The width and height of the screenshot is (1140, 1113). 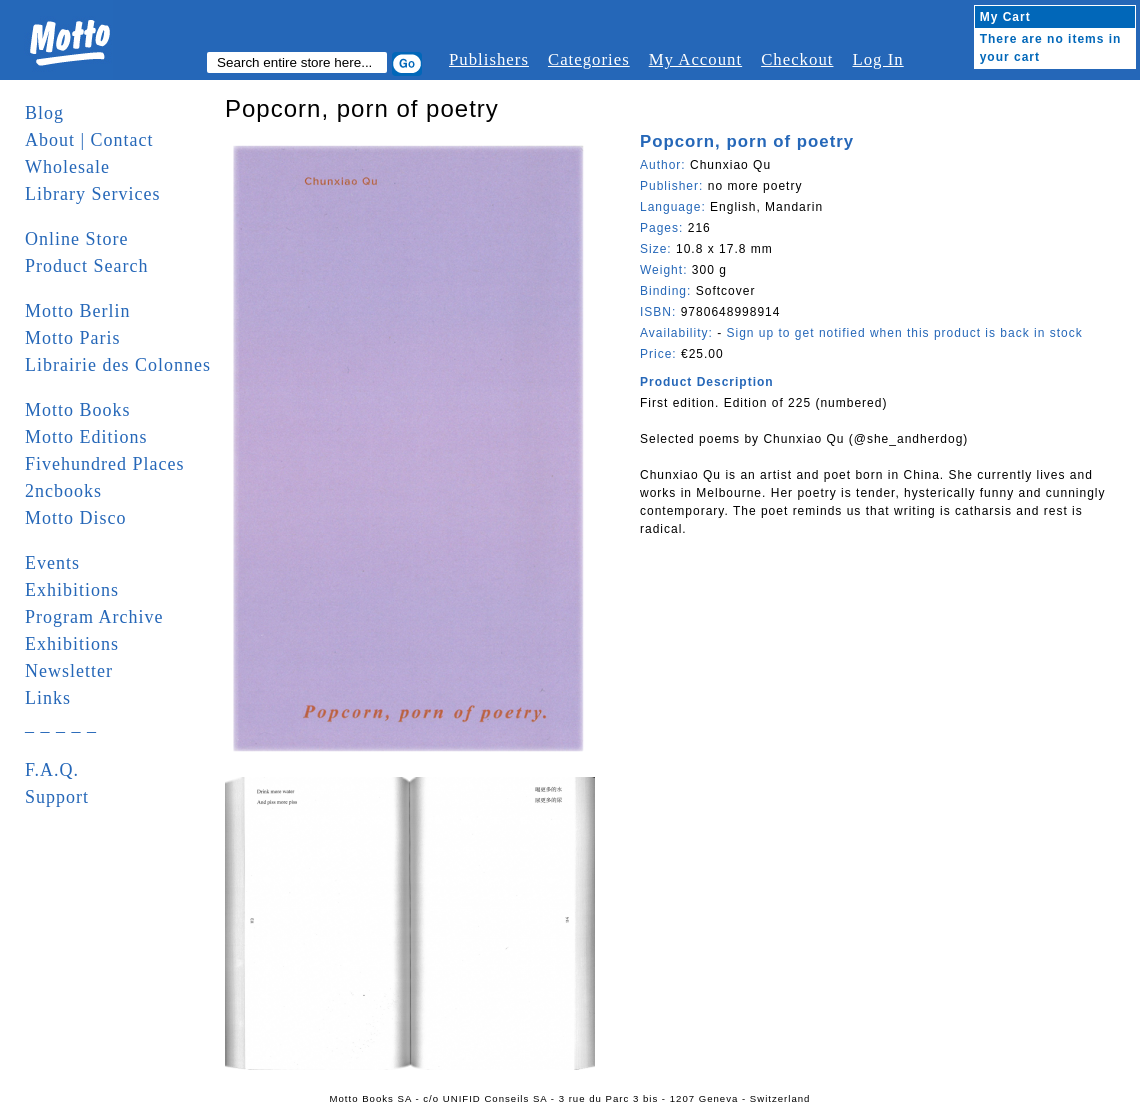 What do you see at coordinates (63, 491) in the screenshot?
I see `2ncbooks` at bounding box center [63, 491].